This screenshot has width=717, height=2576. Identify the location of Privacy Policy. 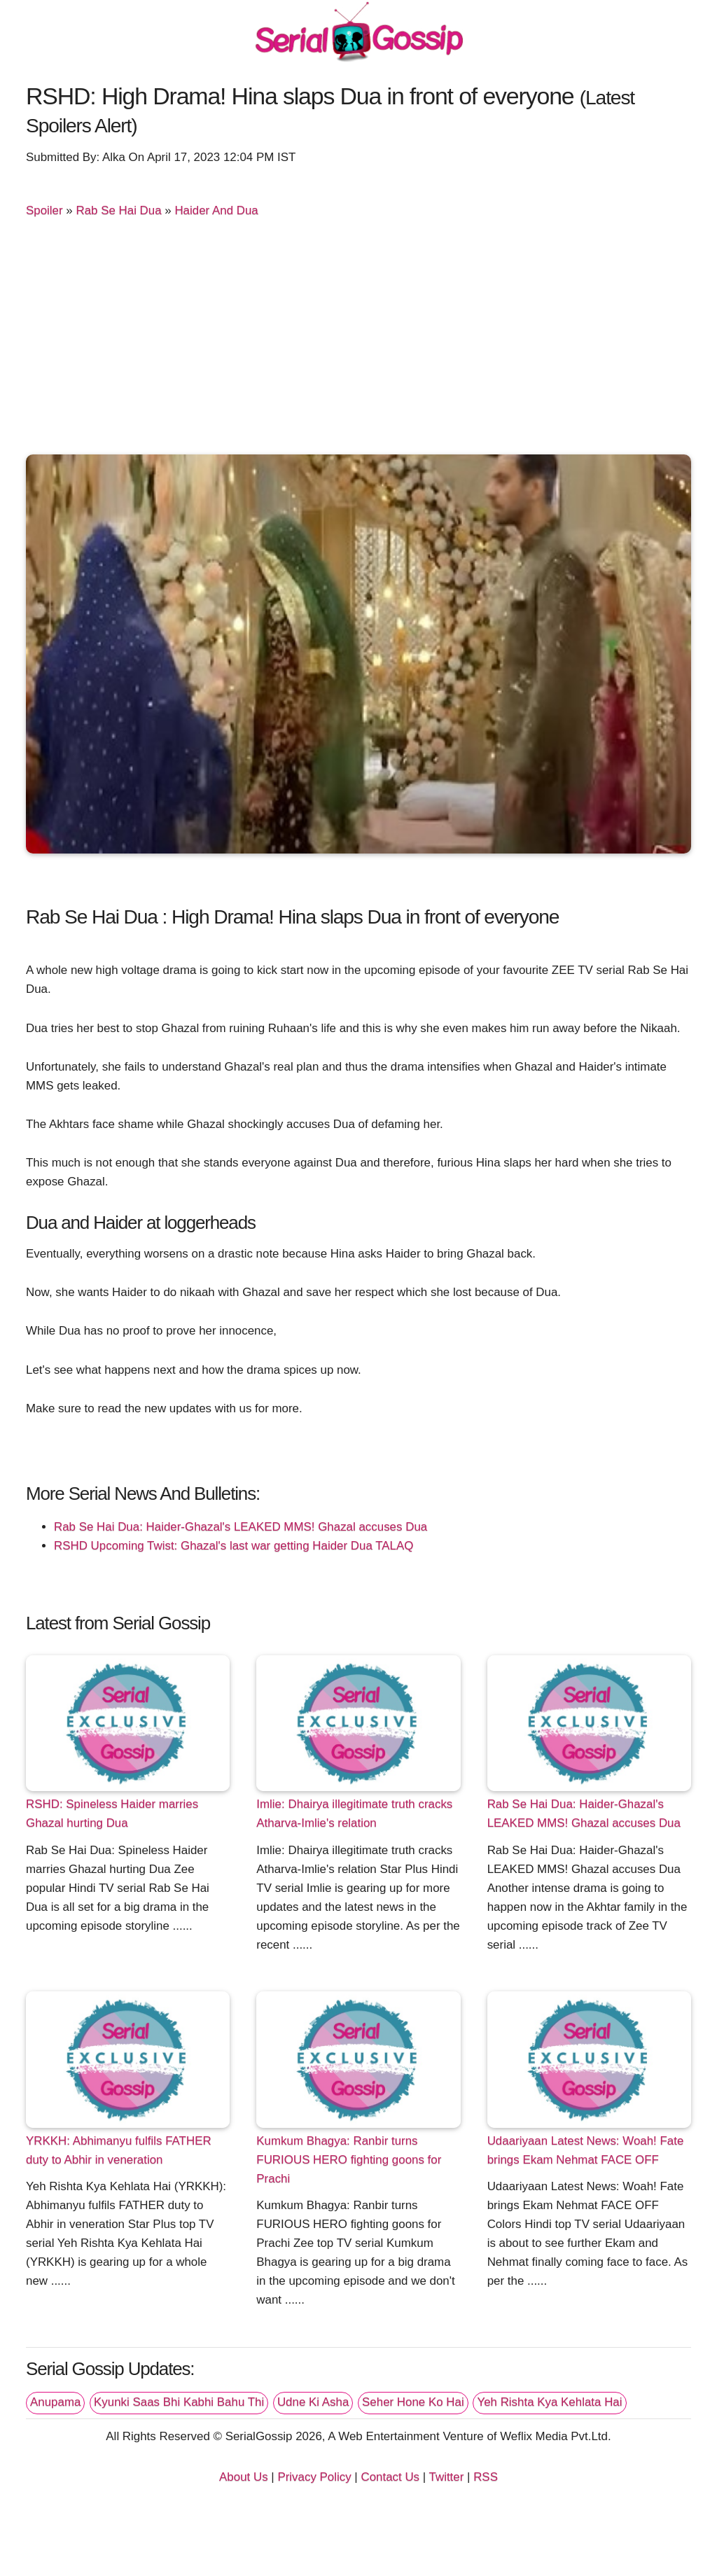
(314, 2477).